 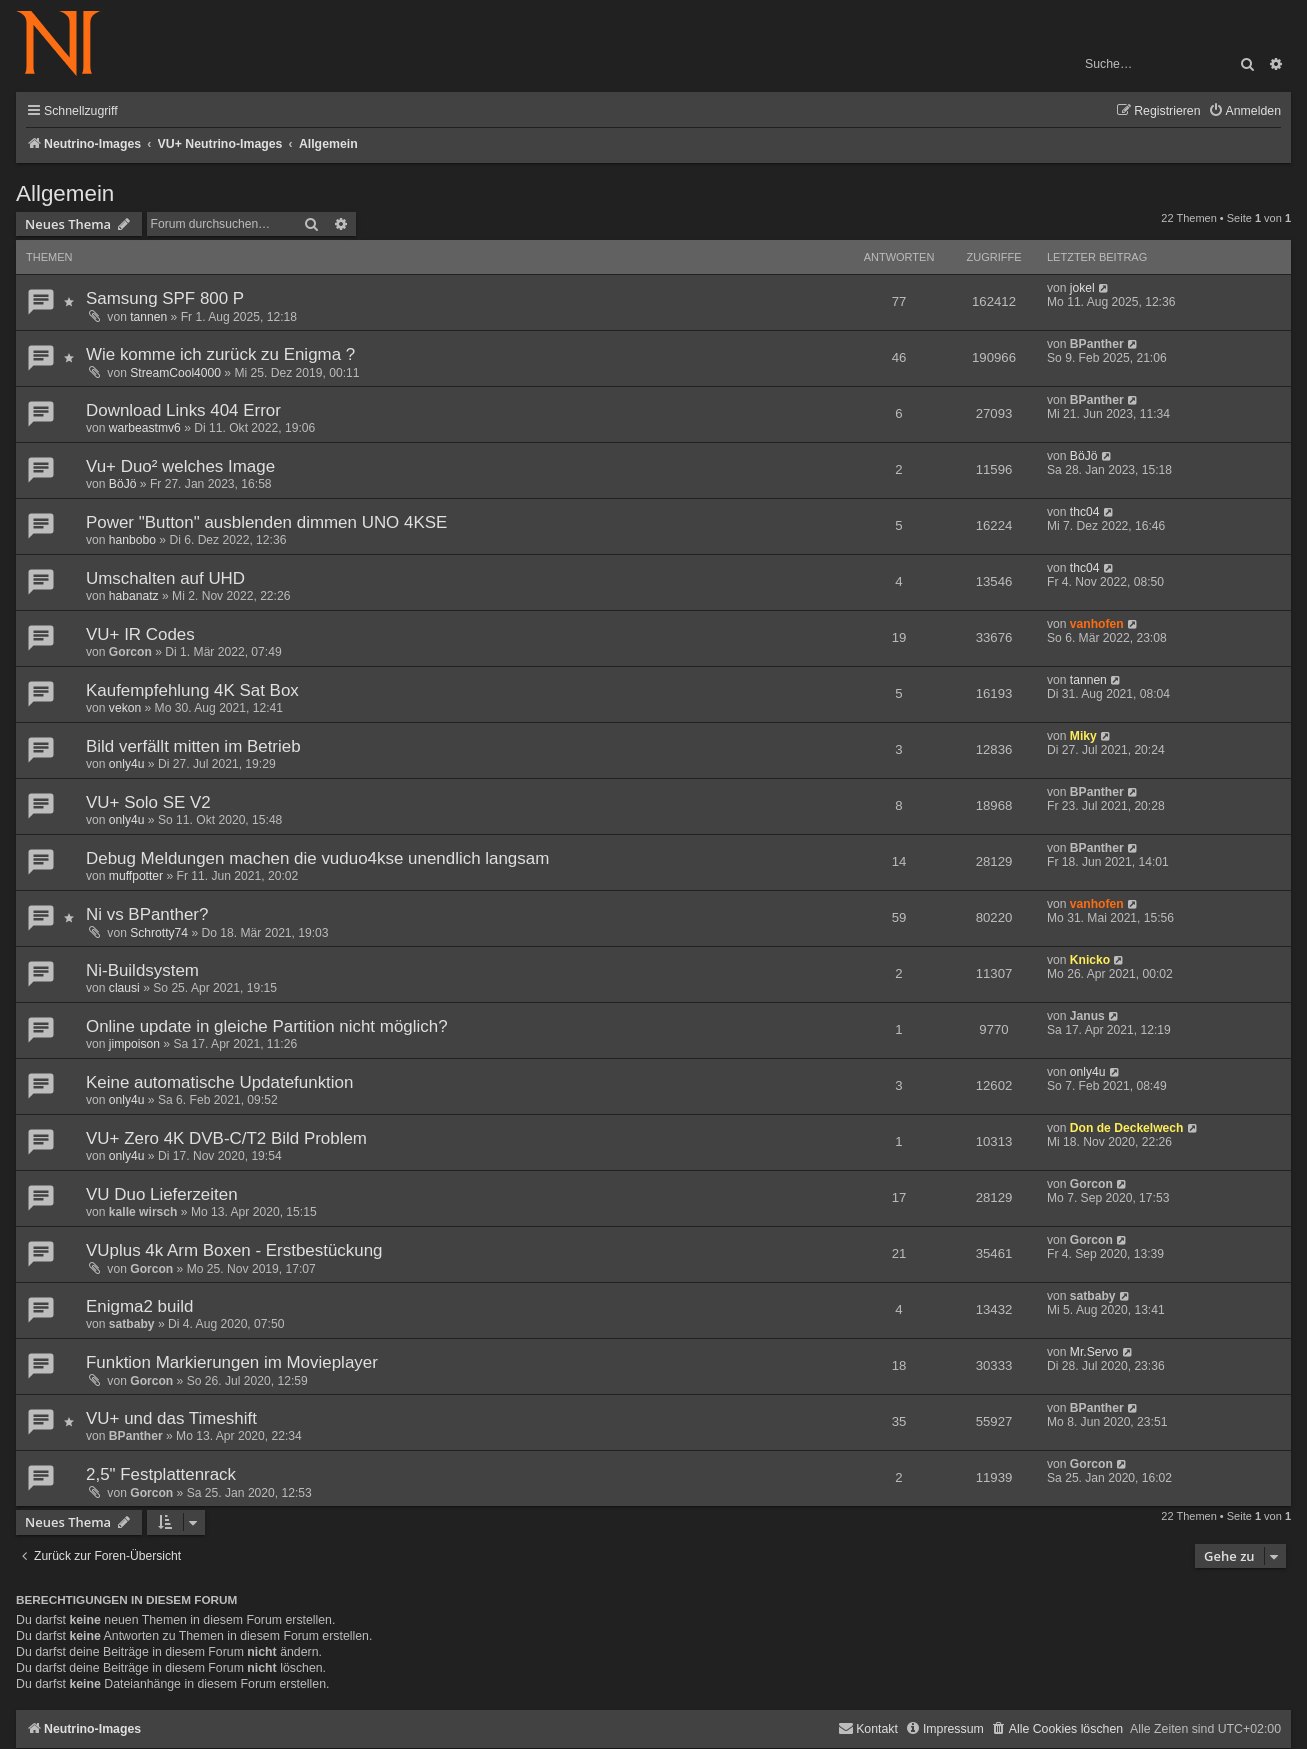 What do you see at coordinates (180, 466) in the screenshot?
I see `Vu+ Duo² welches Image` at bounding box center [180, 466].